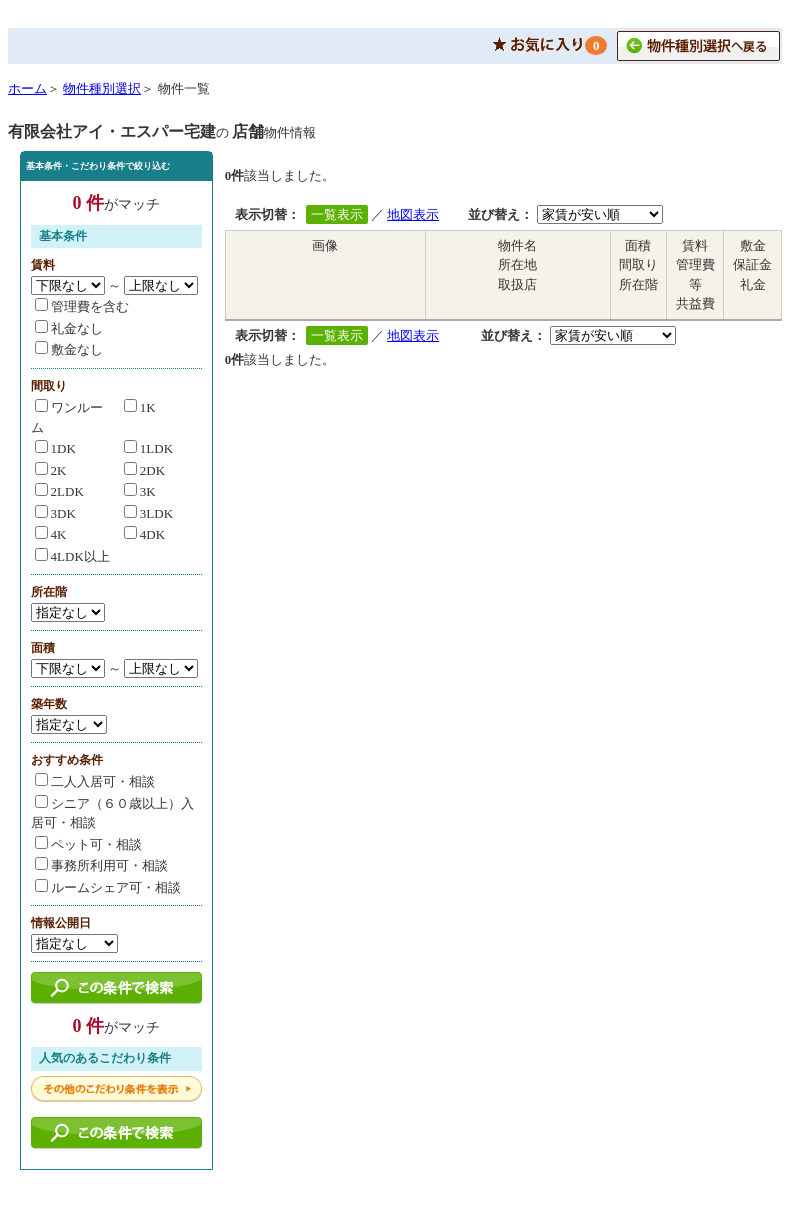 Image resolution: width=790 pixels, height=1228 pixels. Describe the element at coordinates (144, 470) in the screenshot. I see `2DK` at that location.